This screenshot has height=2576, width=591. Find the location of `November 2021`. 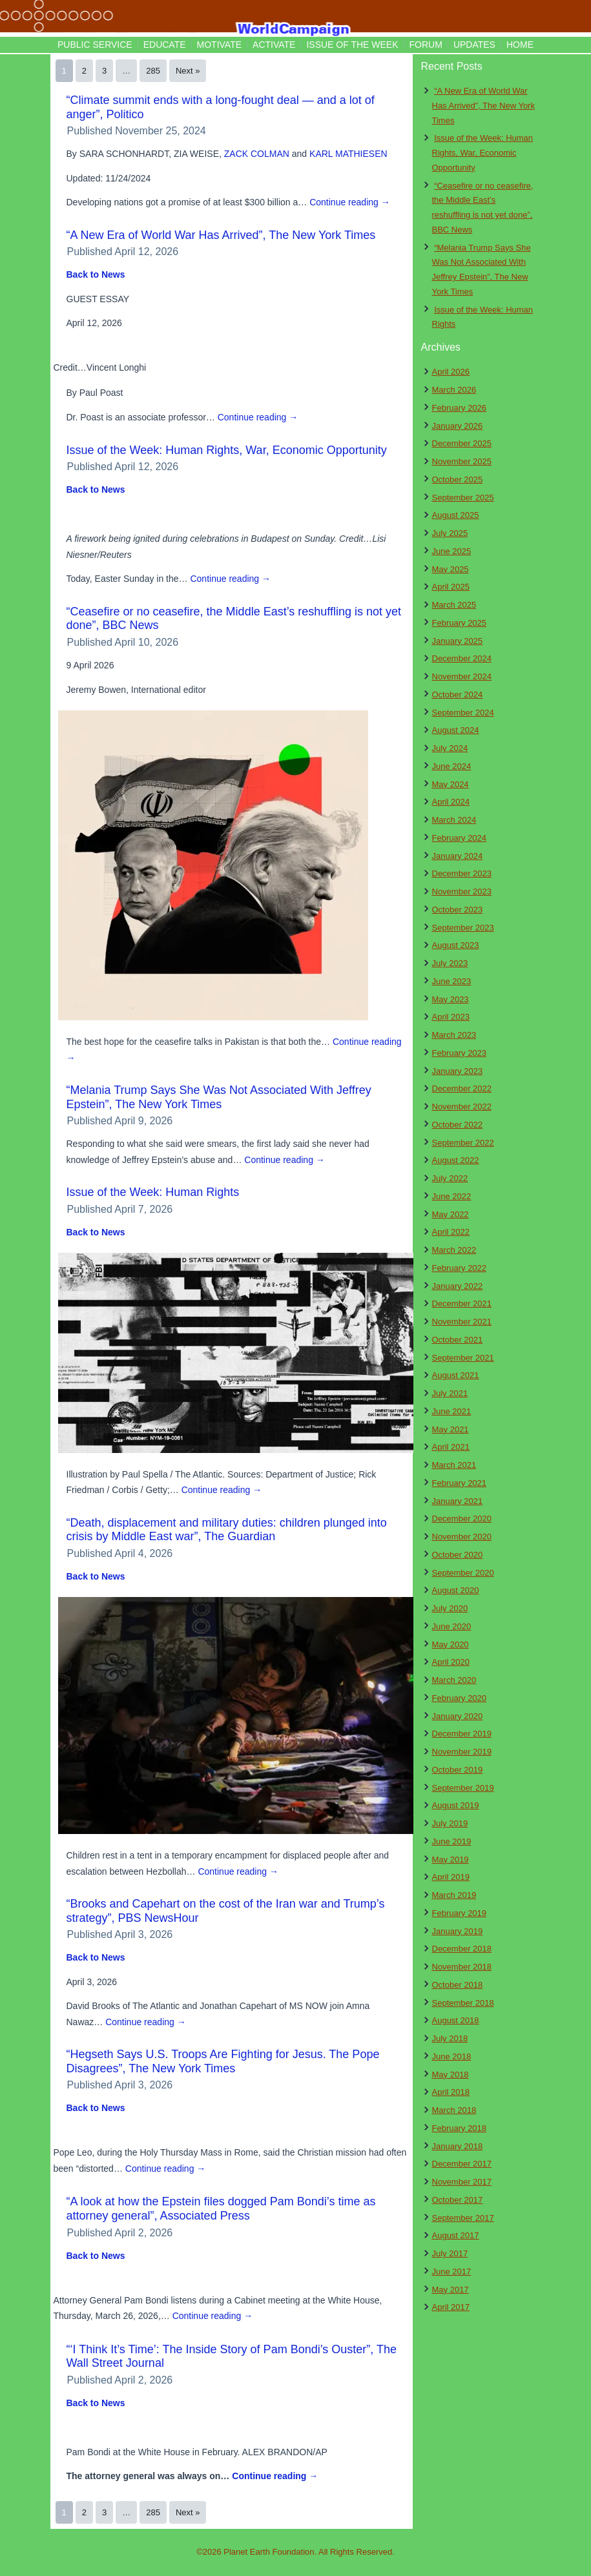

November 2021 is located at coordinates (462, 1321).